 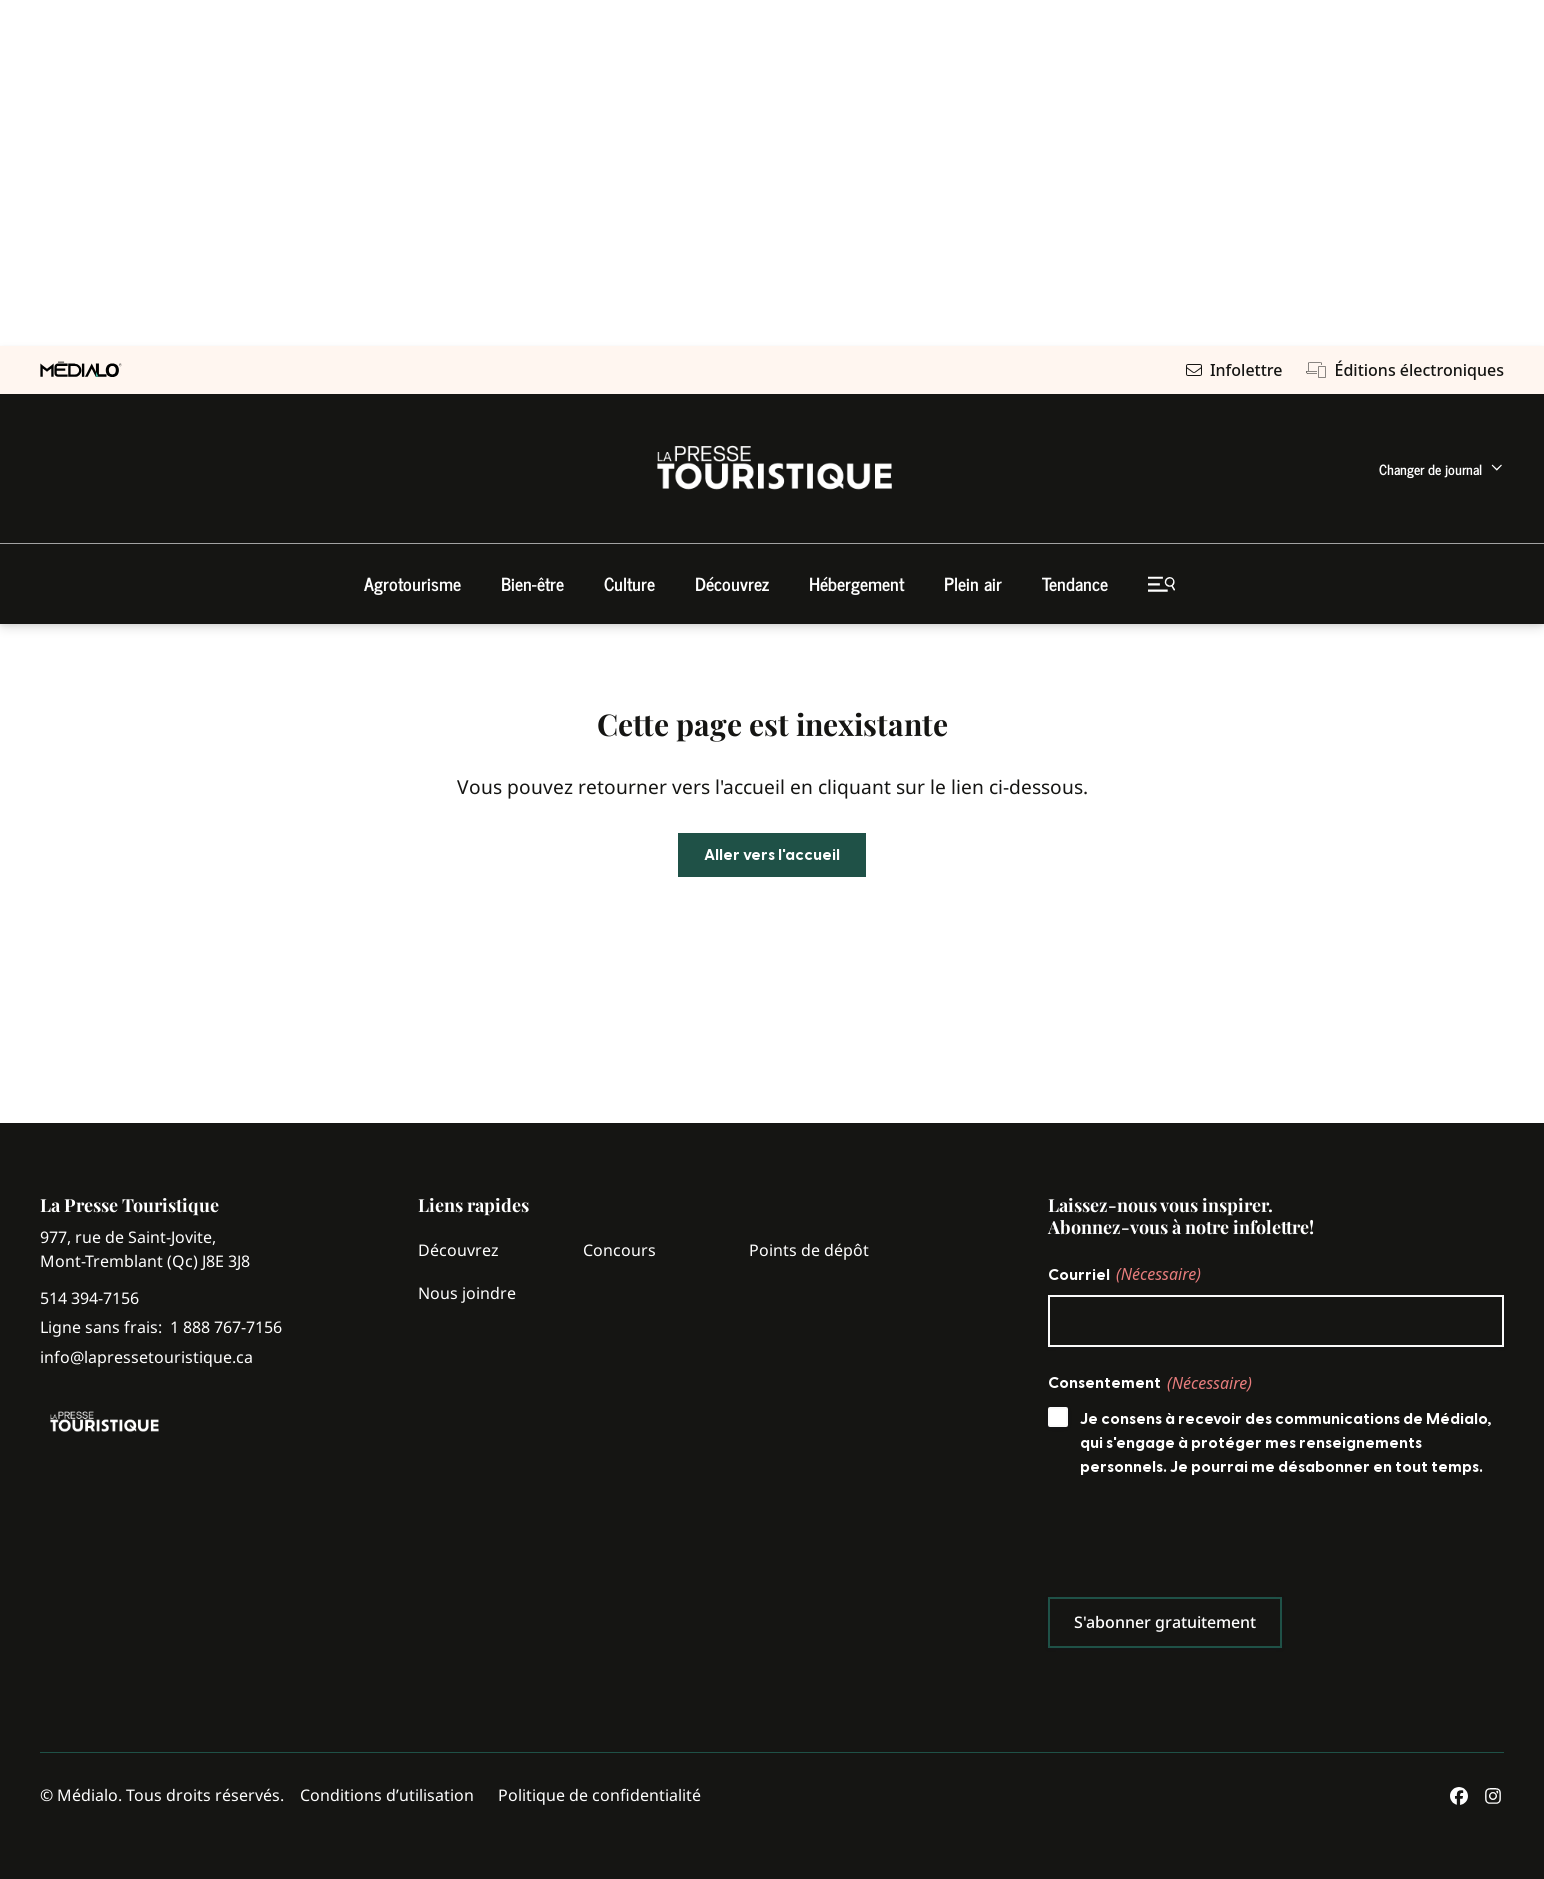 What do you see at coordinates (1441, 468) in the screenshot?
I see `[menuitem]` at bounding box center [1441, 468].